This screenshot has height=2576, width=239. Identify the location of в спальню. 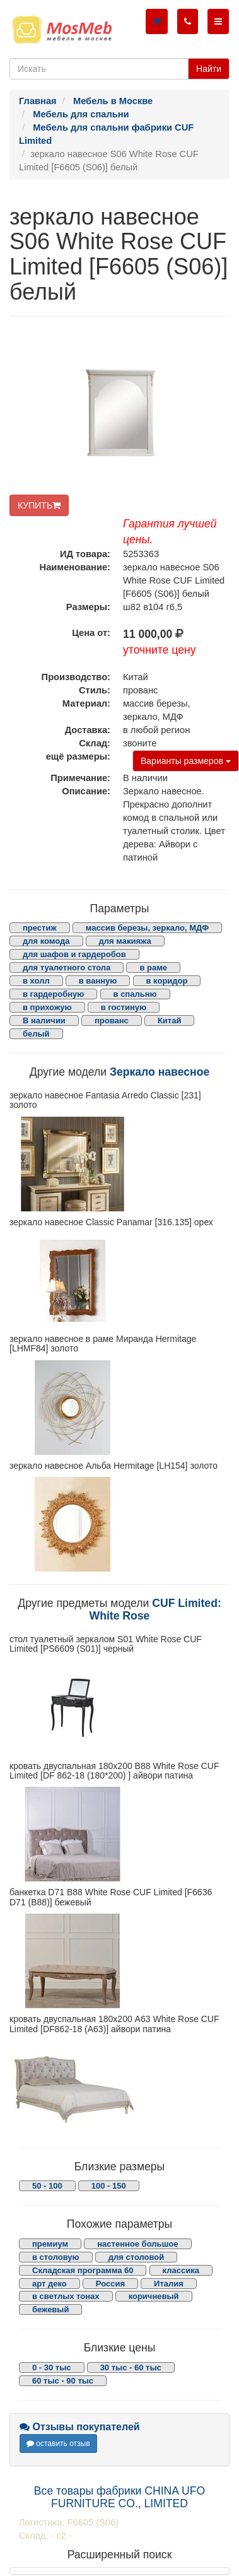
(135, 994).